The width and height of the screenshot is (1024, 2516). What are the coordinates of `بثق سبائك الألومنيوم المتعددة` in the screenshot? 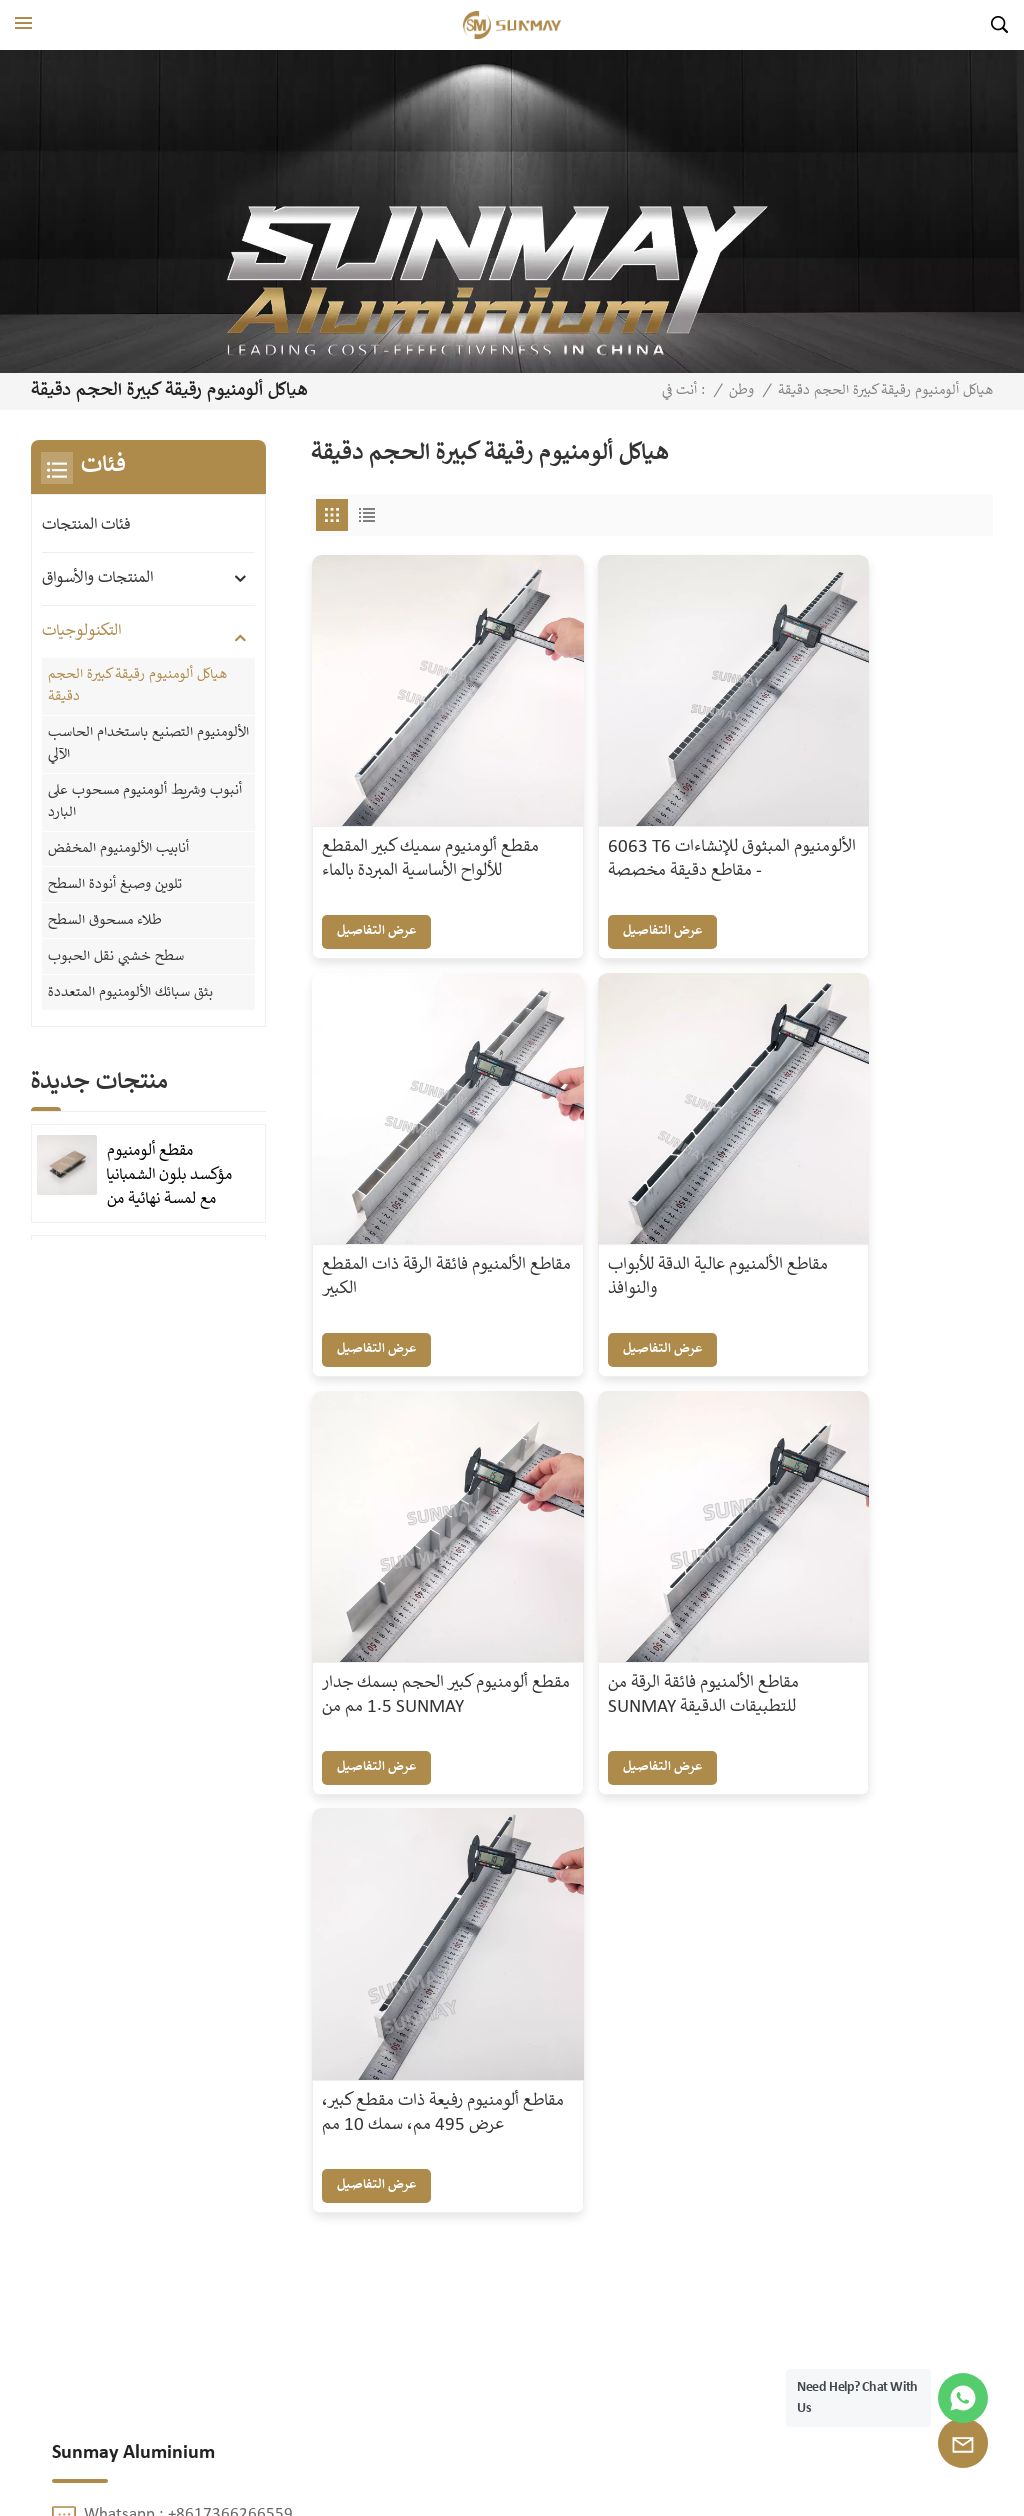 It's located at (130, 986).